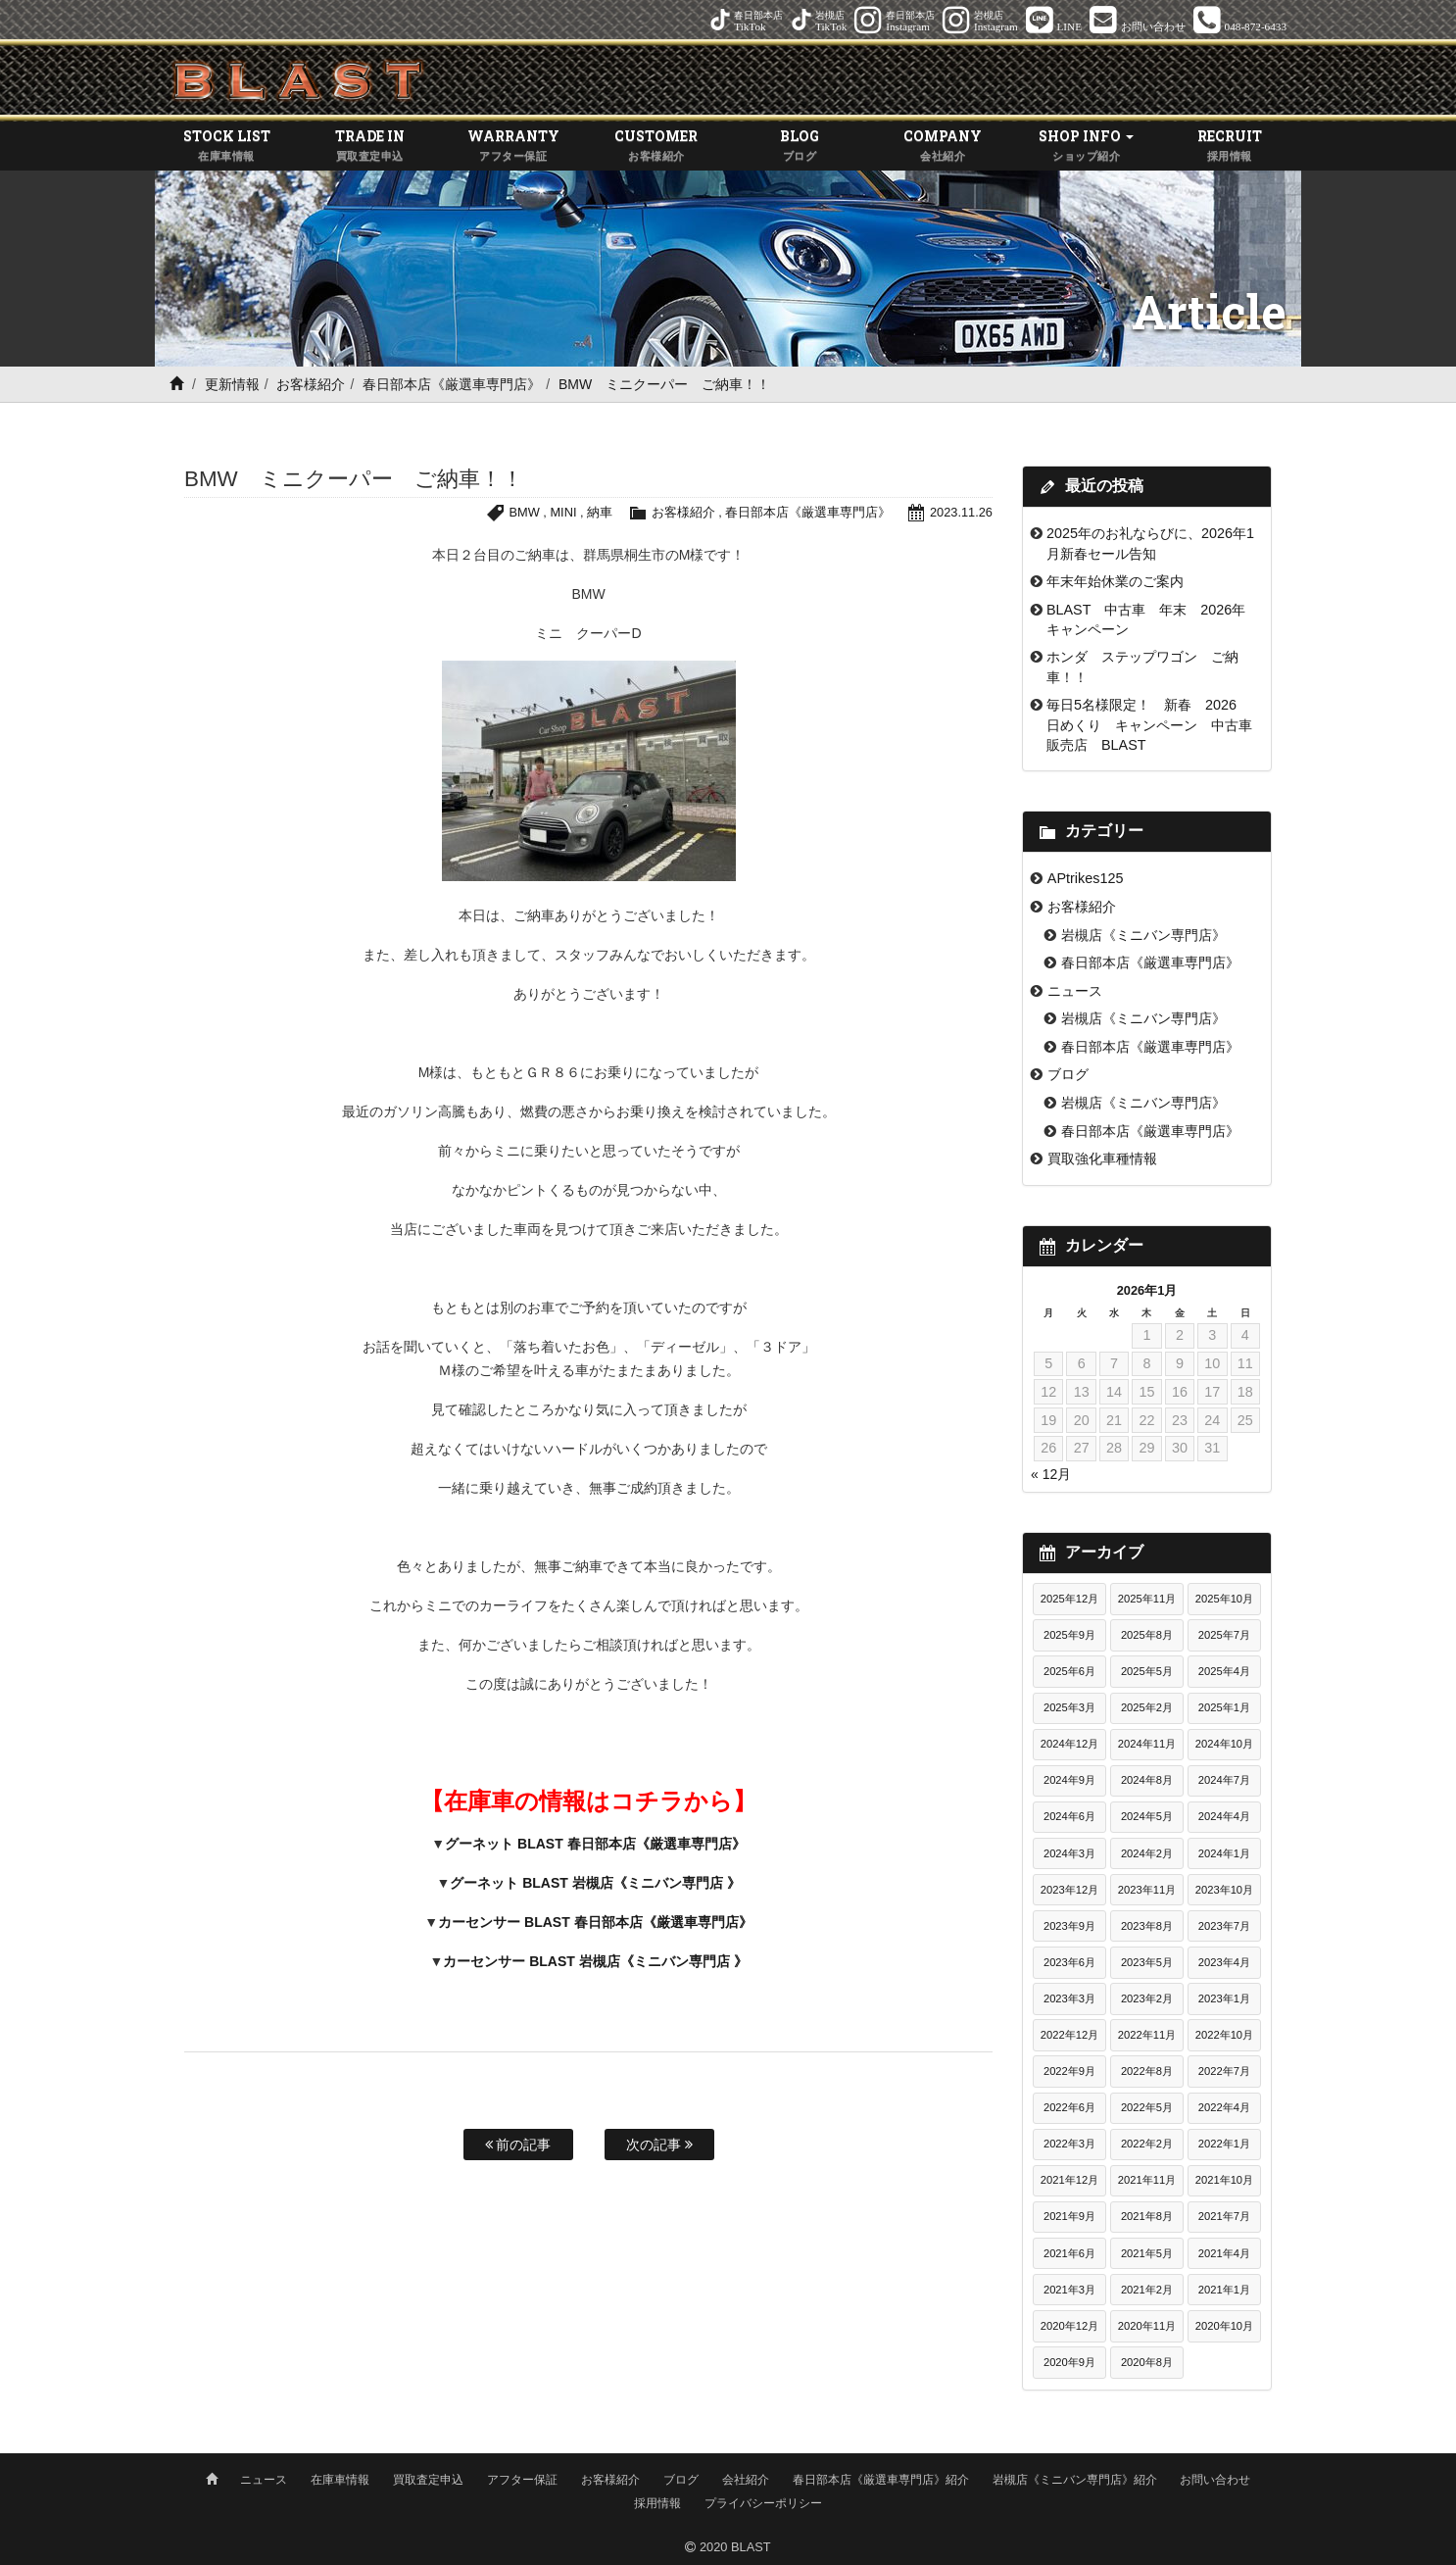 The height and width of the screenshot is (2565, 1456). Describe the element at coordinates (763, 2503) in the screenshot. I see `プライバシーポリシー` at that location.